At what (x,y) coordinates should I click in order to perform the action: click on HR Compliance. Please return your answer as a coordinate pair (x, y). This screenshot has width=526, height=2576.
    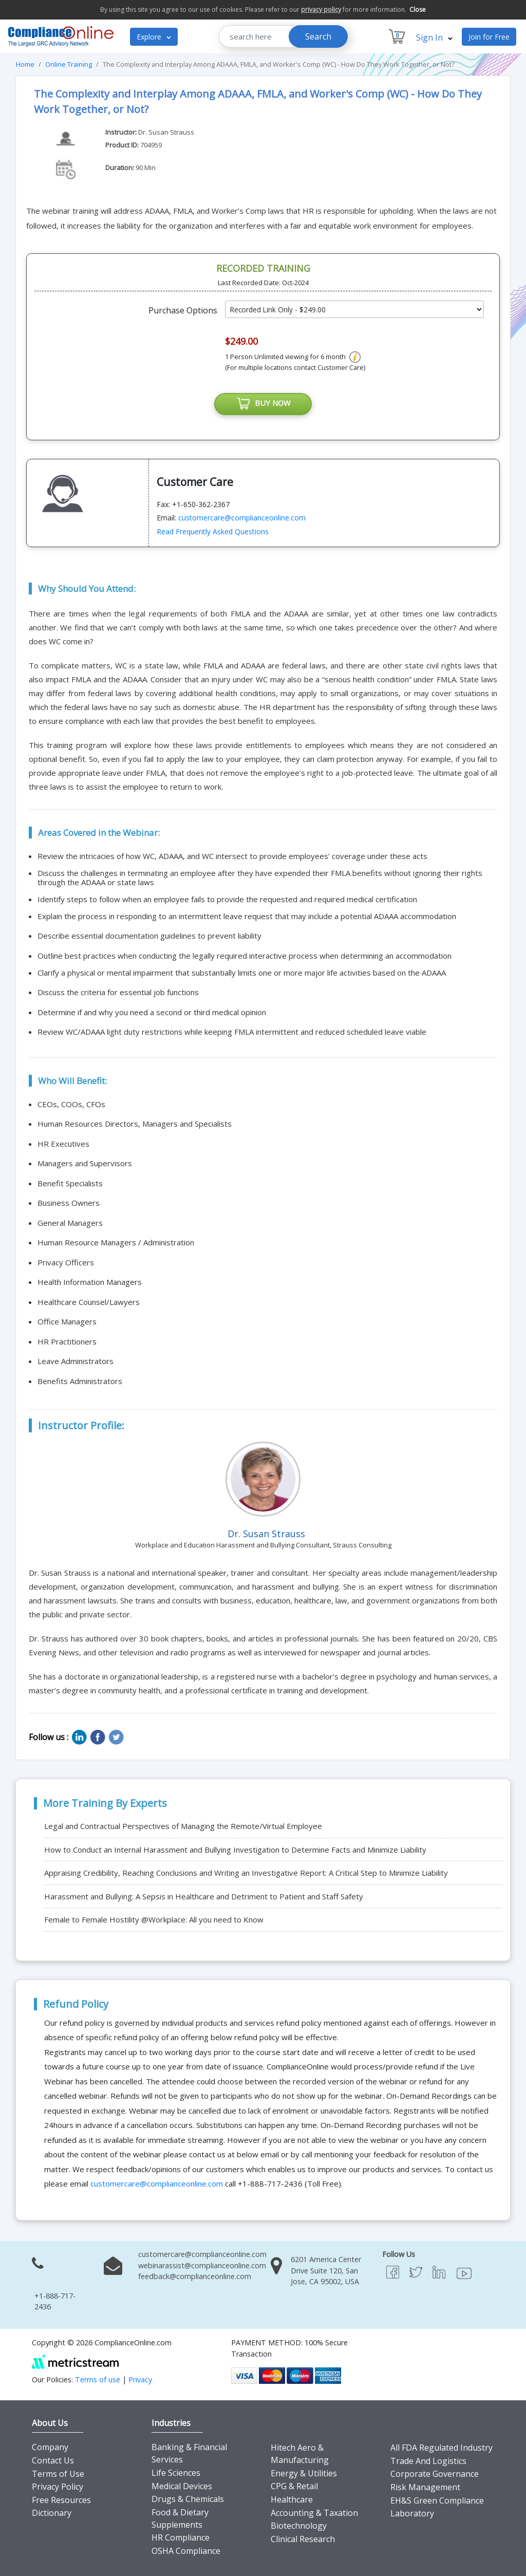
    Looking at the image, I should click on (181, 2538).